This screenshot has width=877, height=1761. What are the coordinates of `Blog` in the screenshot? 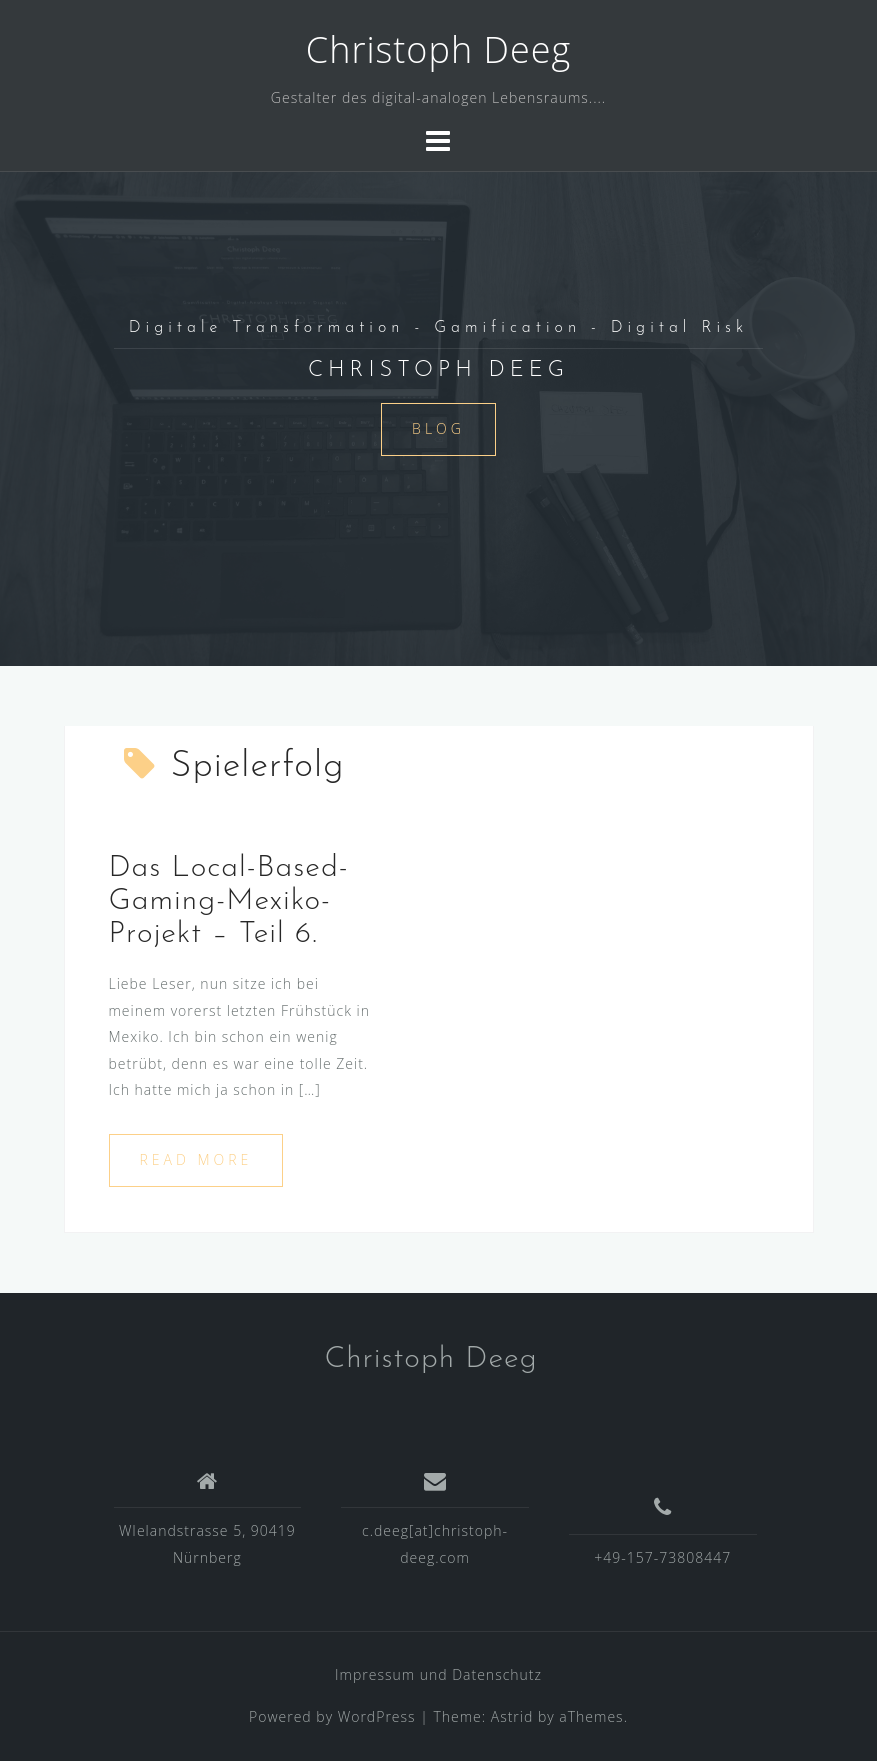 It's located at (438, 428).